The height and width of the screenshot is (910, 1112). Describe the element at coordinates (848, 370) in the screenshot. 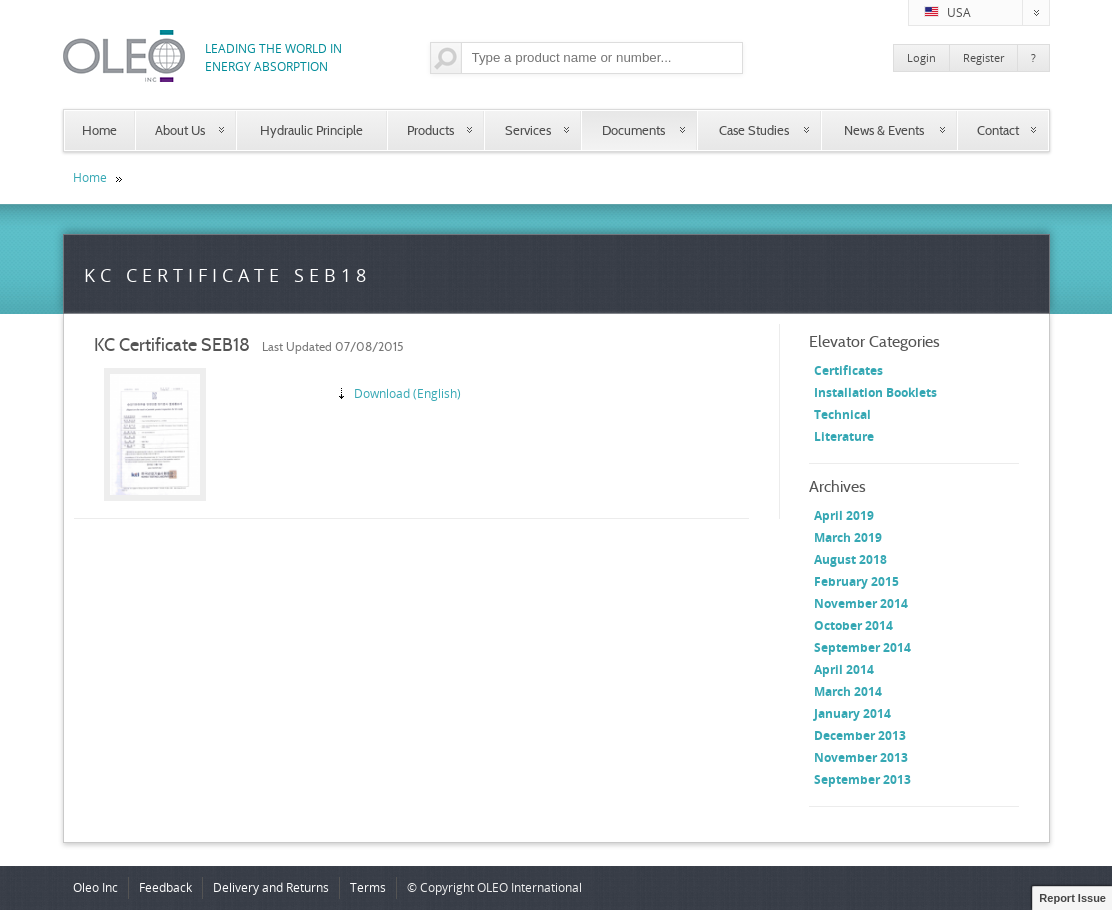

I see `Certificates` at that location.